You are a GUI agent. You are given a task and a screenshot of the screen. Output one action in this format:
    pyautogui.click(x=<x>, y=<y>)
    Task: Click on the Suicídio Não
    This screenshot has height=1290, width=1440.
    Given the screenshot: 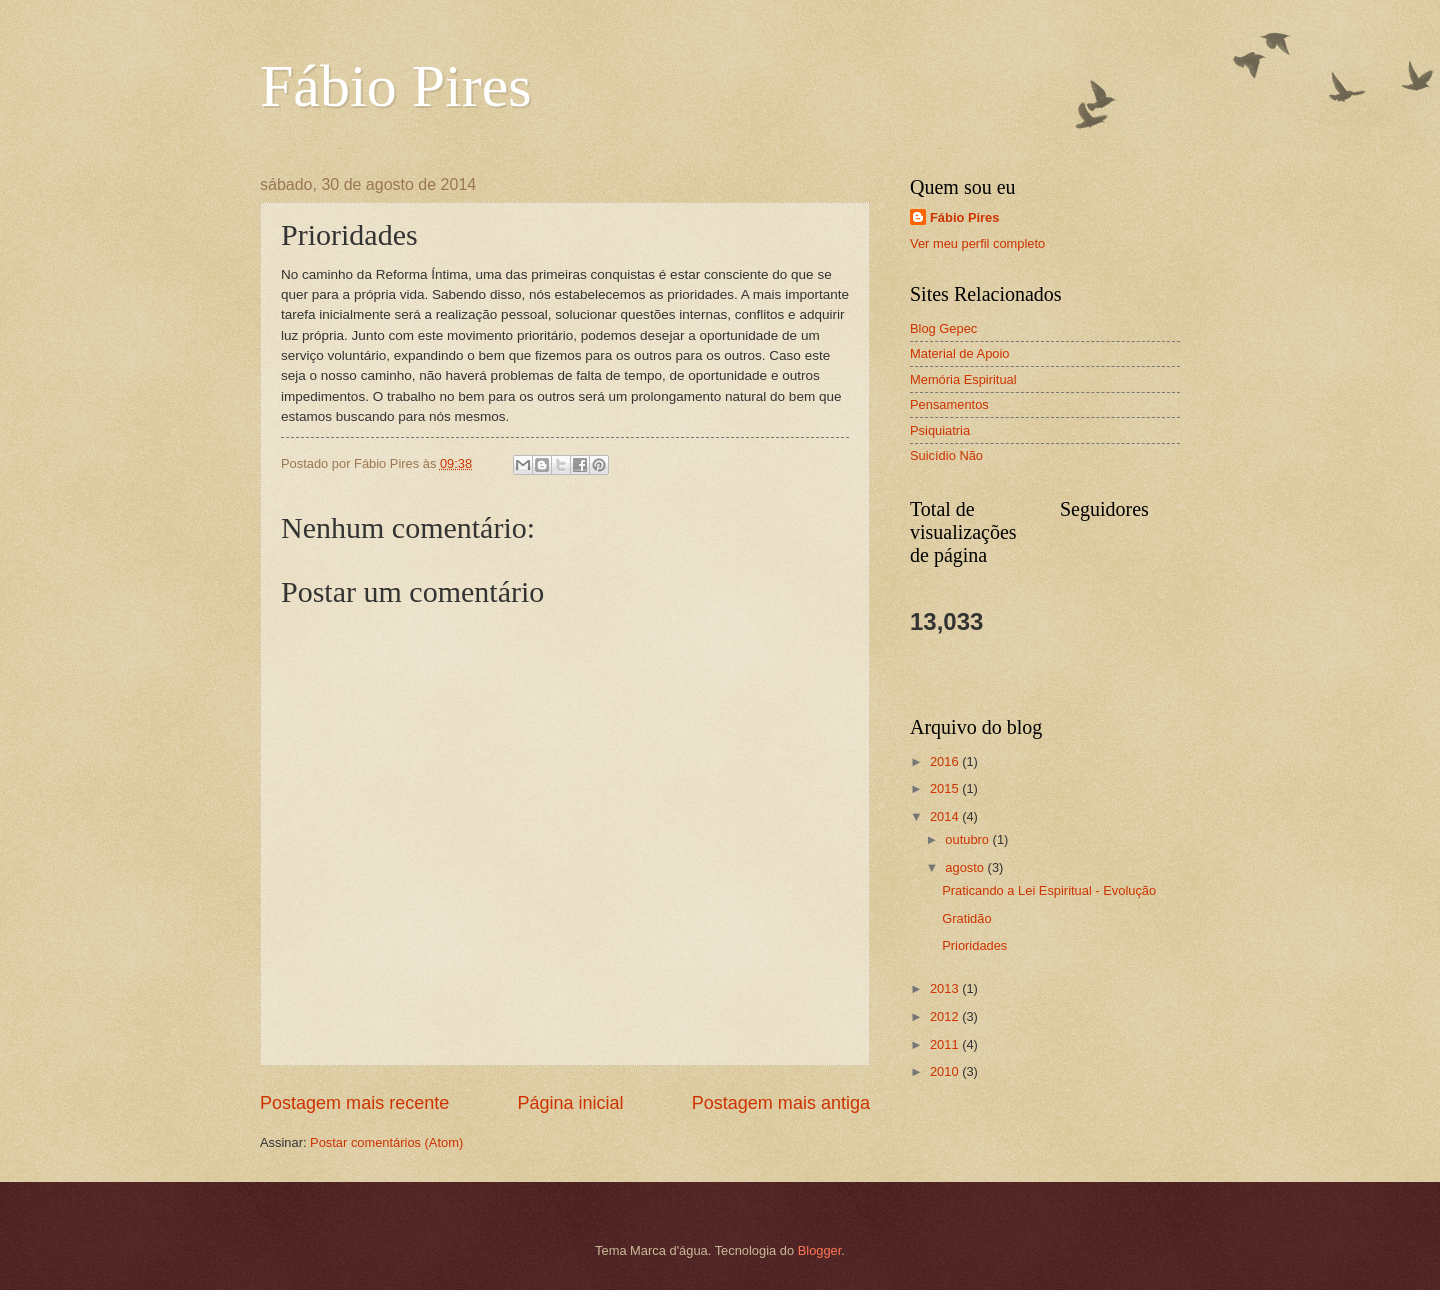 What is the action you would take?
    pyautogui.click(x=946, y=455)
    